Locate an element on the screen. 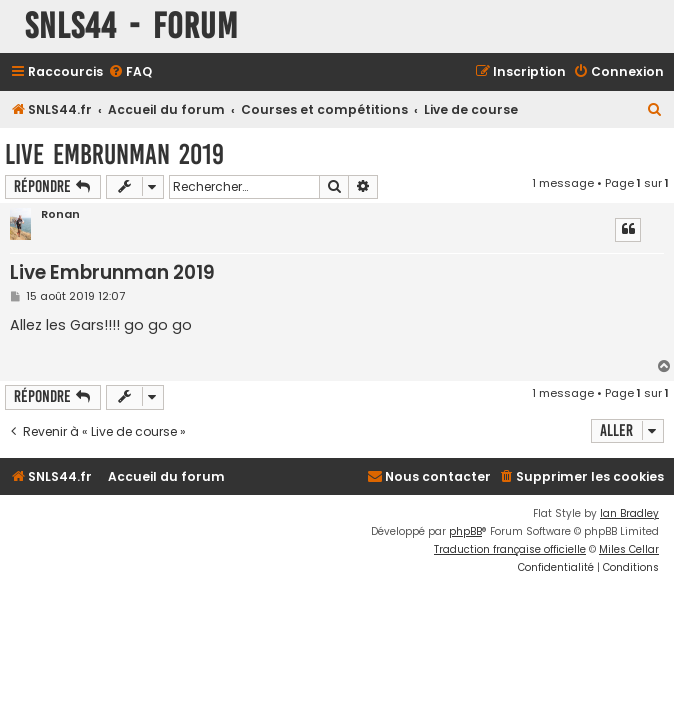 The width and height of the screenshot is (674, 720). Ronan is located at coordinates (60, 214).